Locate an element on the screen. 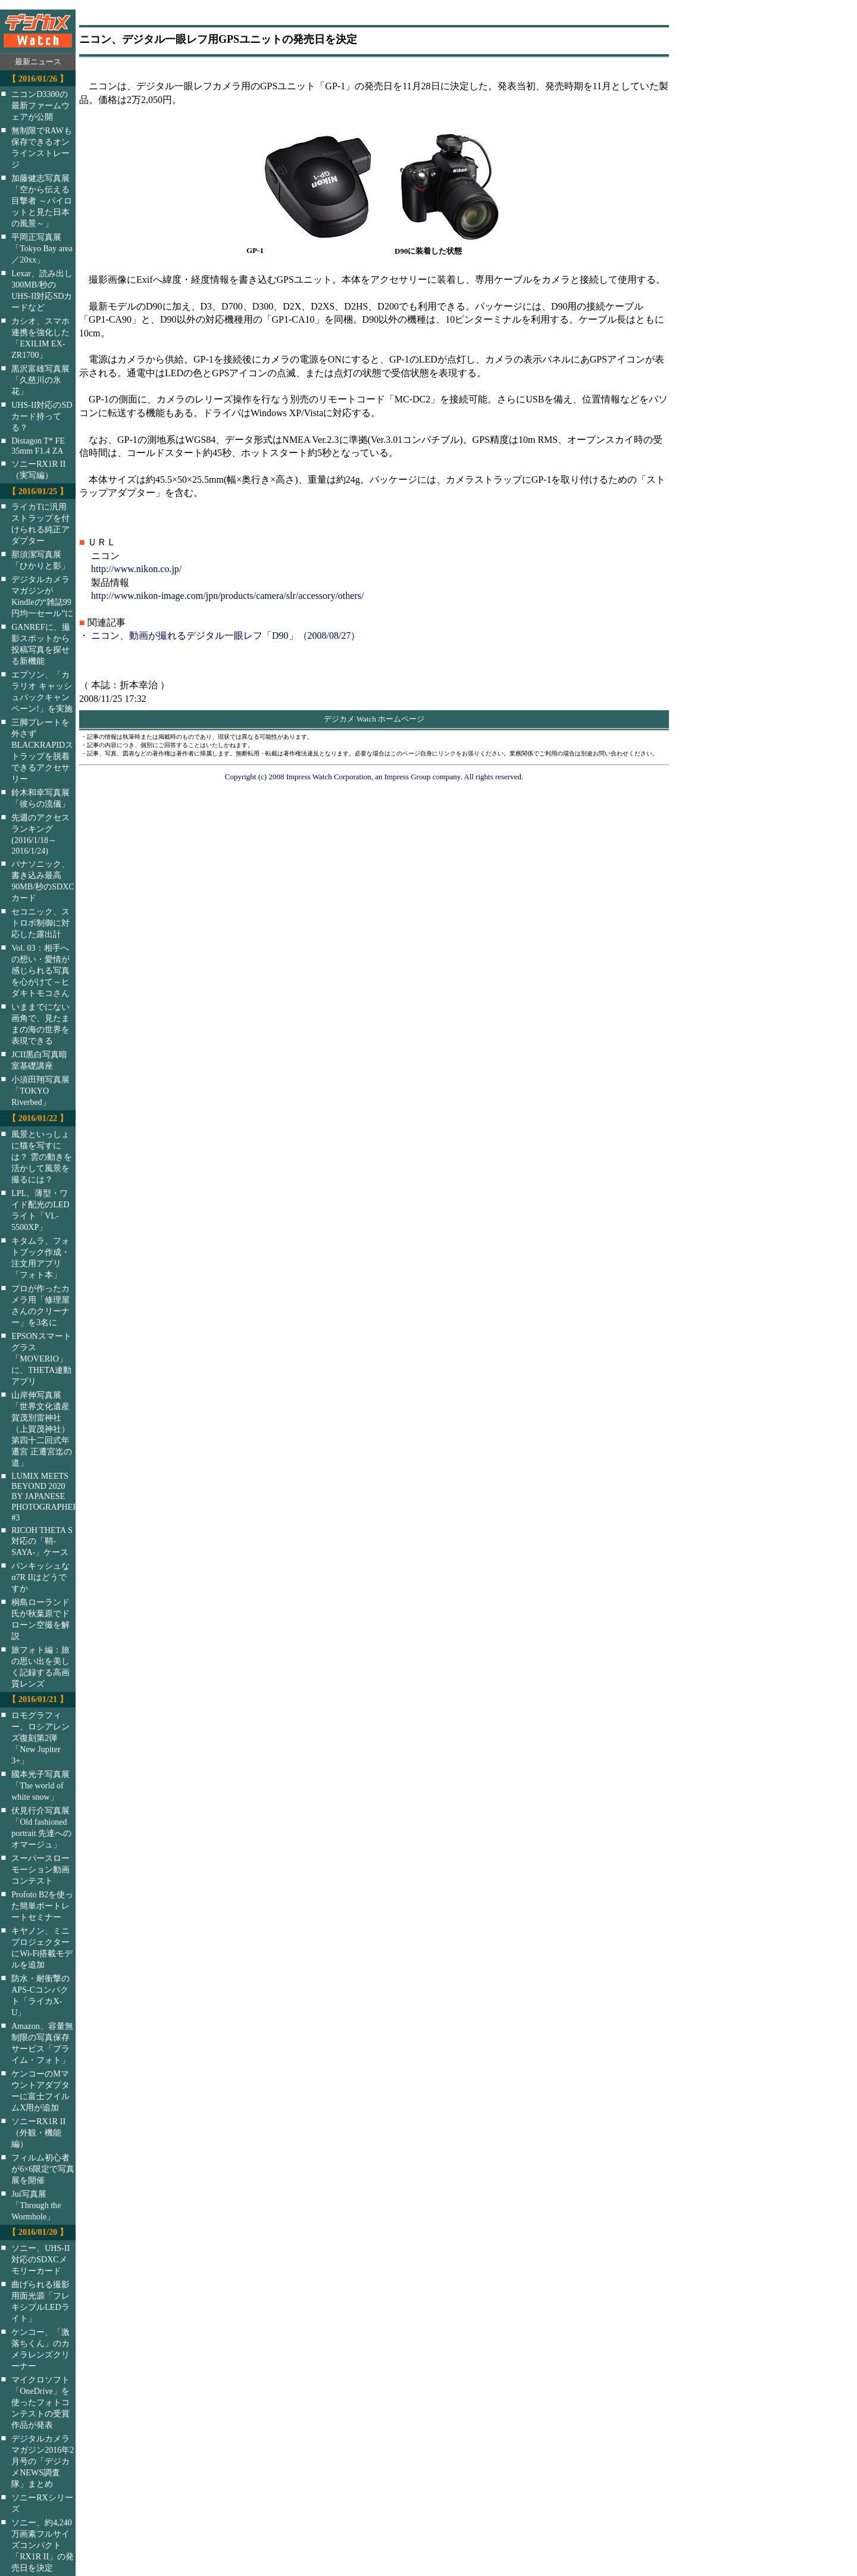 This screenshot has width=857, height=2576. ロモグラフィー、ロシアレンズ復刻第2弾「New Jupiter 3+」 is located at coordinates (40, 1737).